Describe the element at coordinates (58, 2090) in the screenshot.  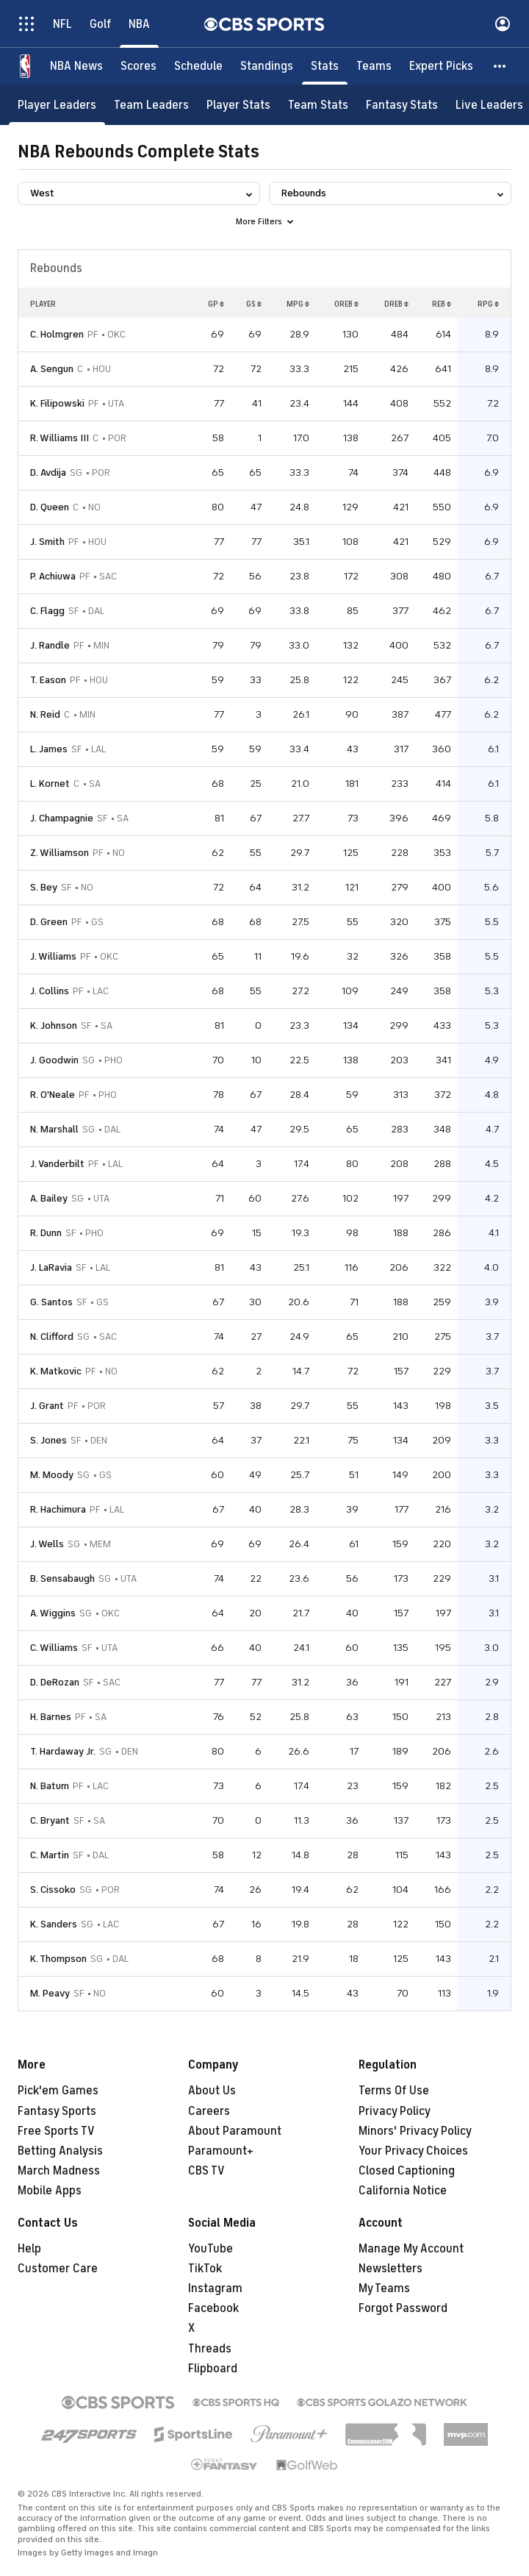
I see `Pick'em Games` at that location.